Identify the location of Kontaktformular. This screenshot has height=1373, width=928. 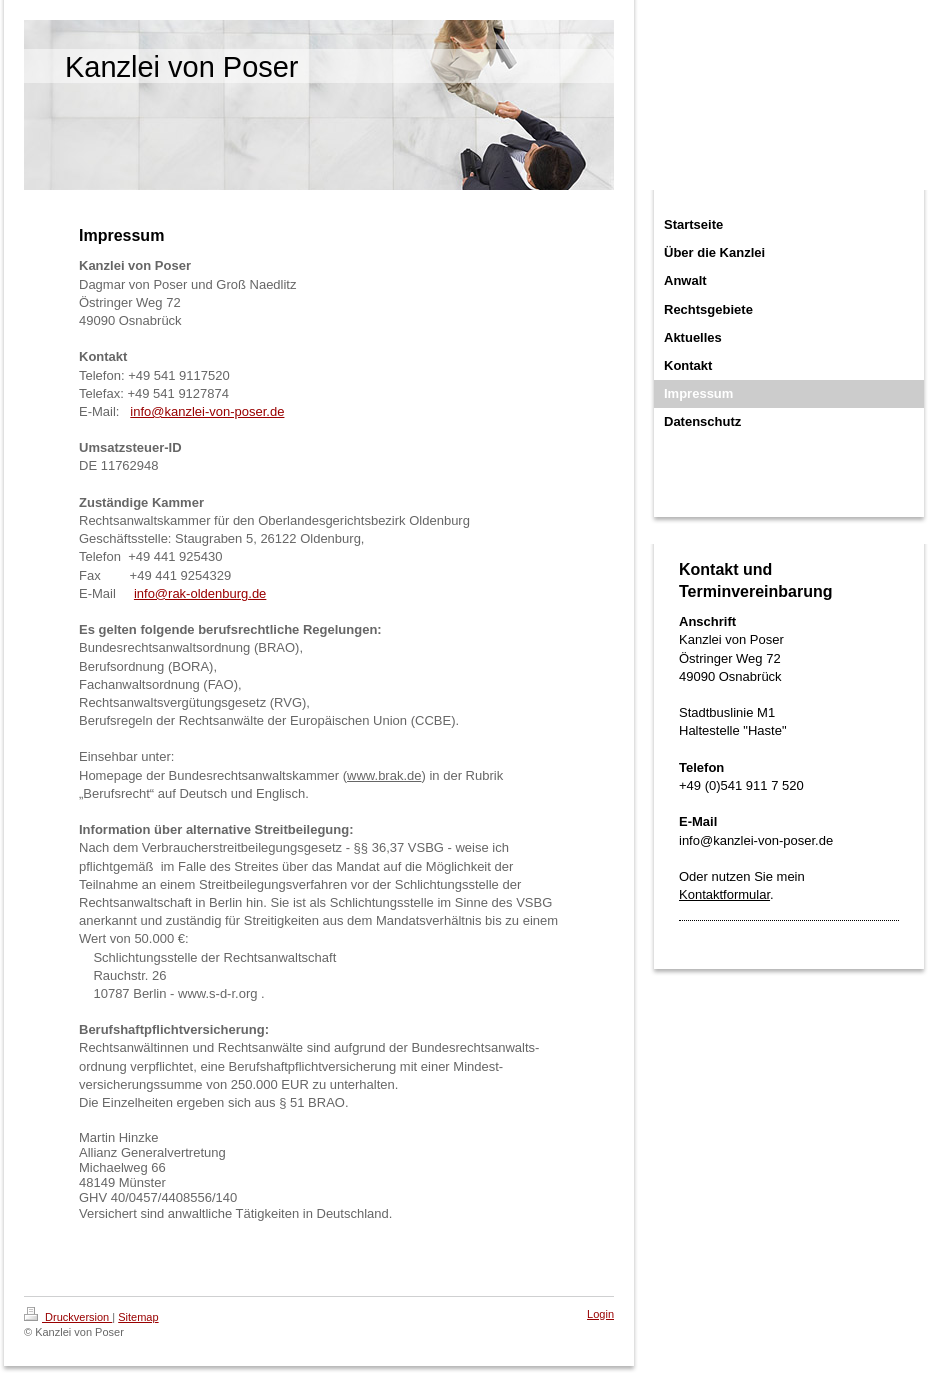
(724, 894).